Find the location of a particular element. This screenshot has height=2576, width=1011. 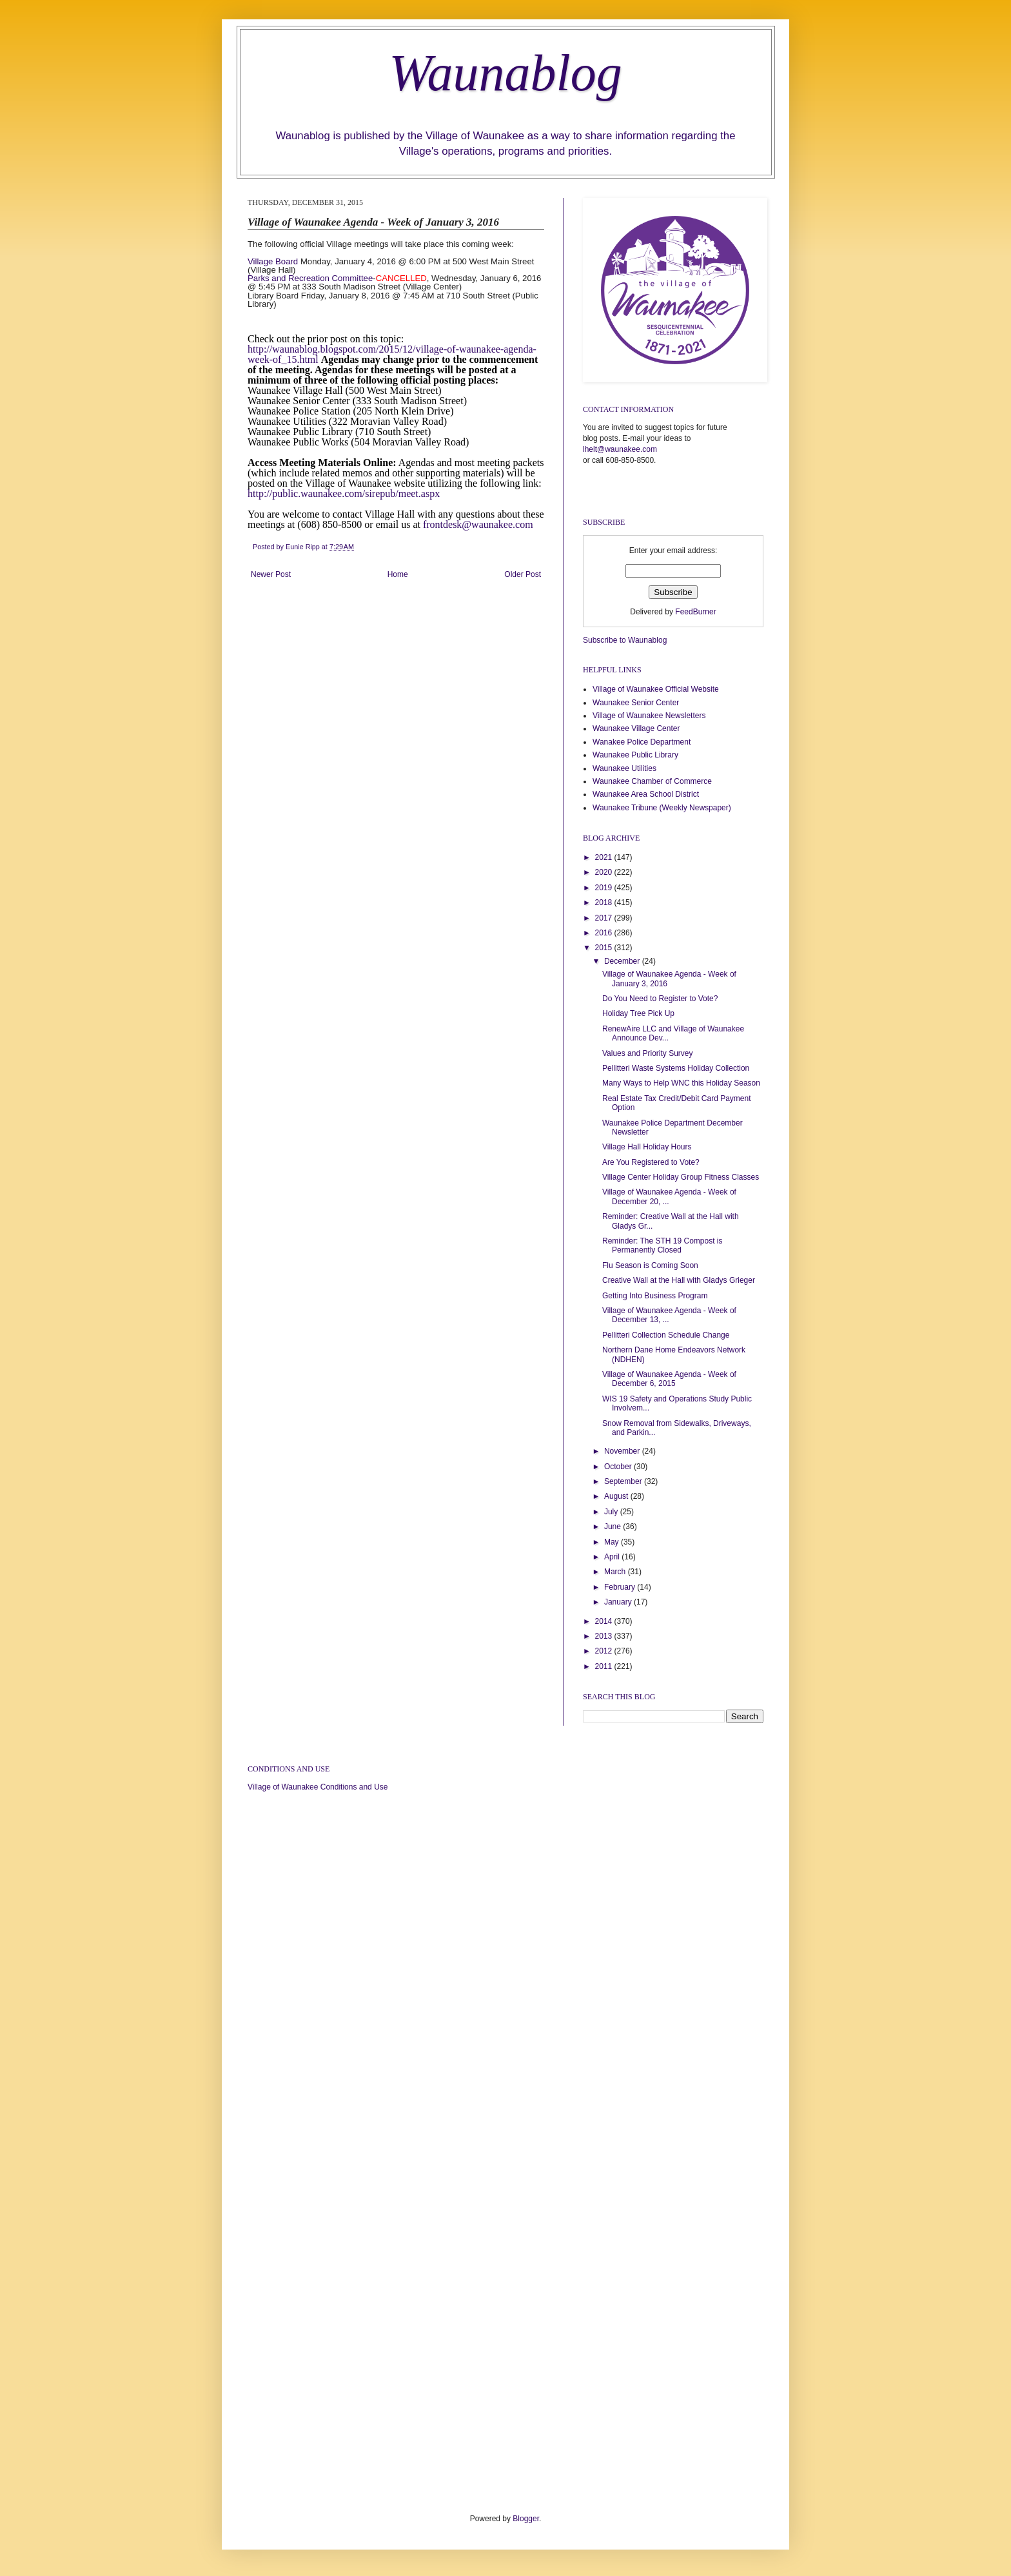

2016 is located at coordinates (604, 932).